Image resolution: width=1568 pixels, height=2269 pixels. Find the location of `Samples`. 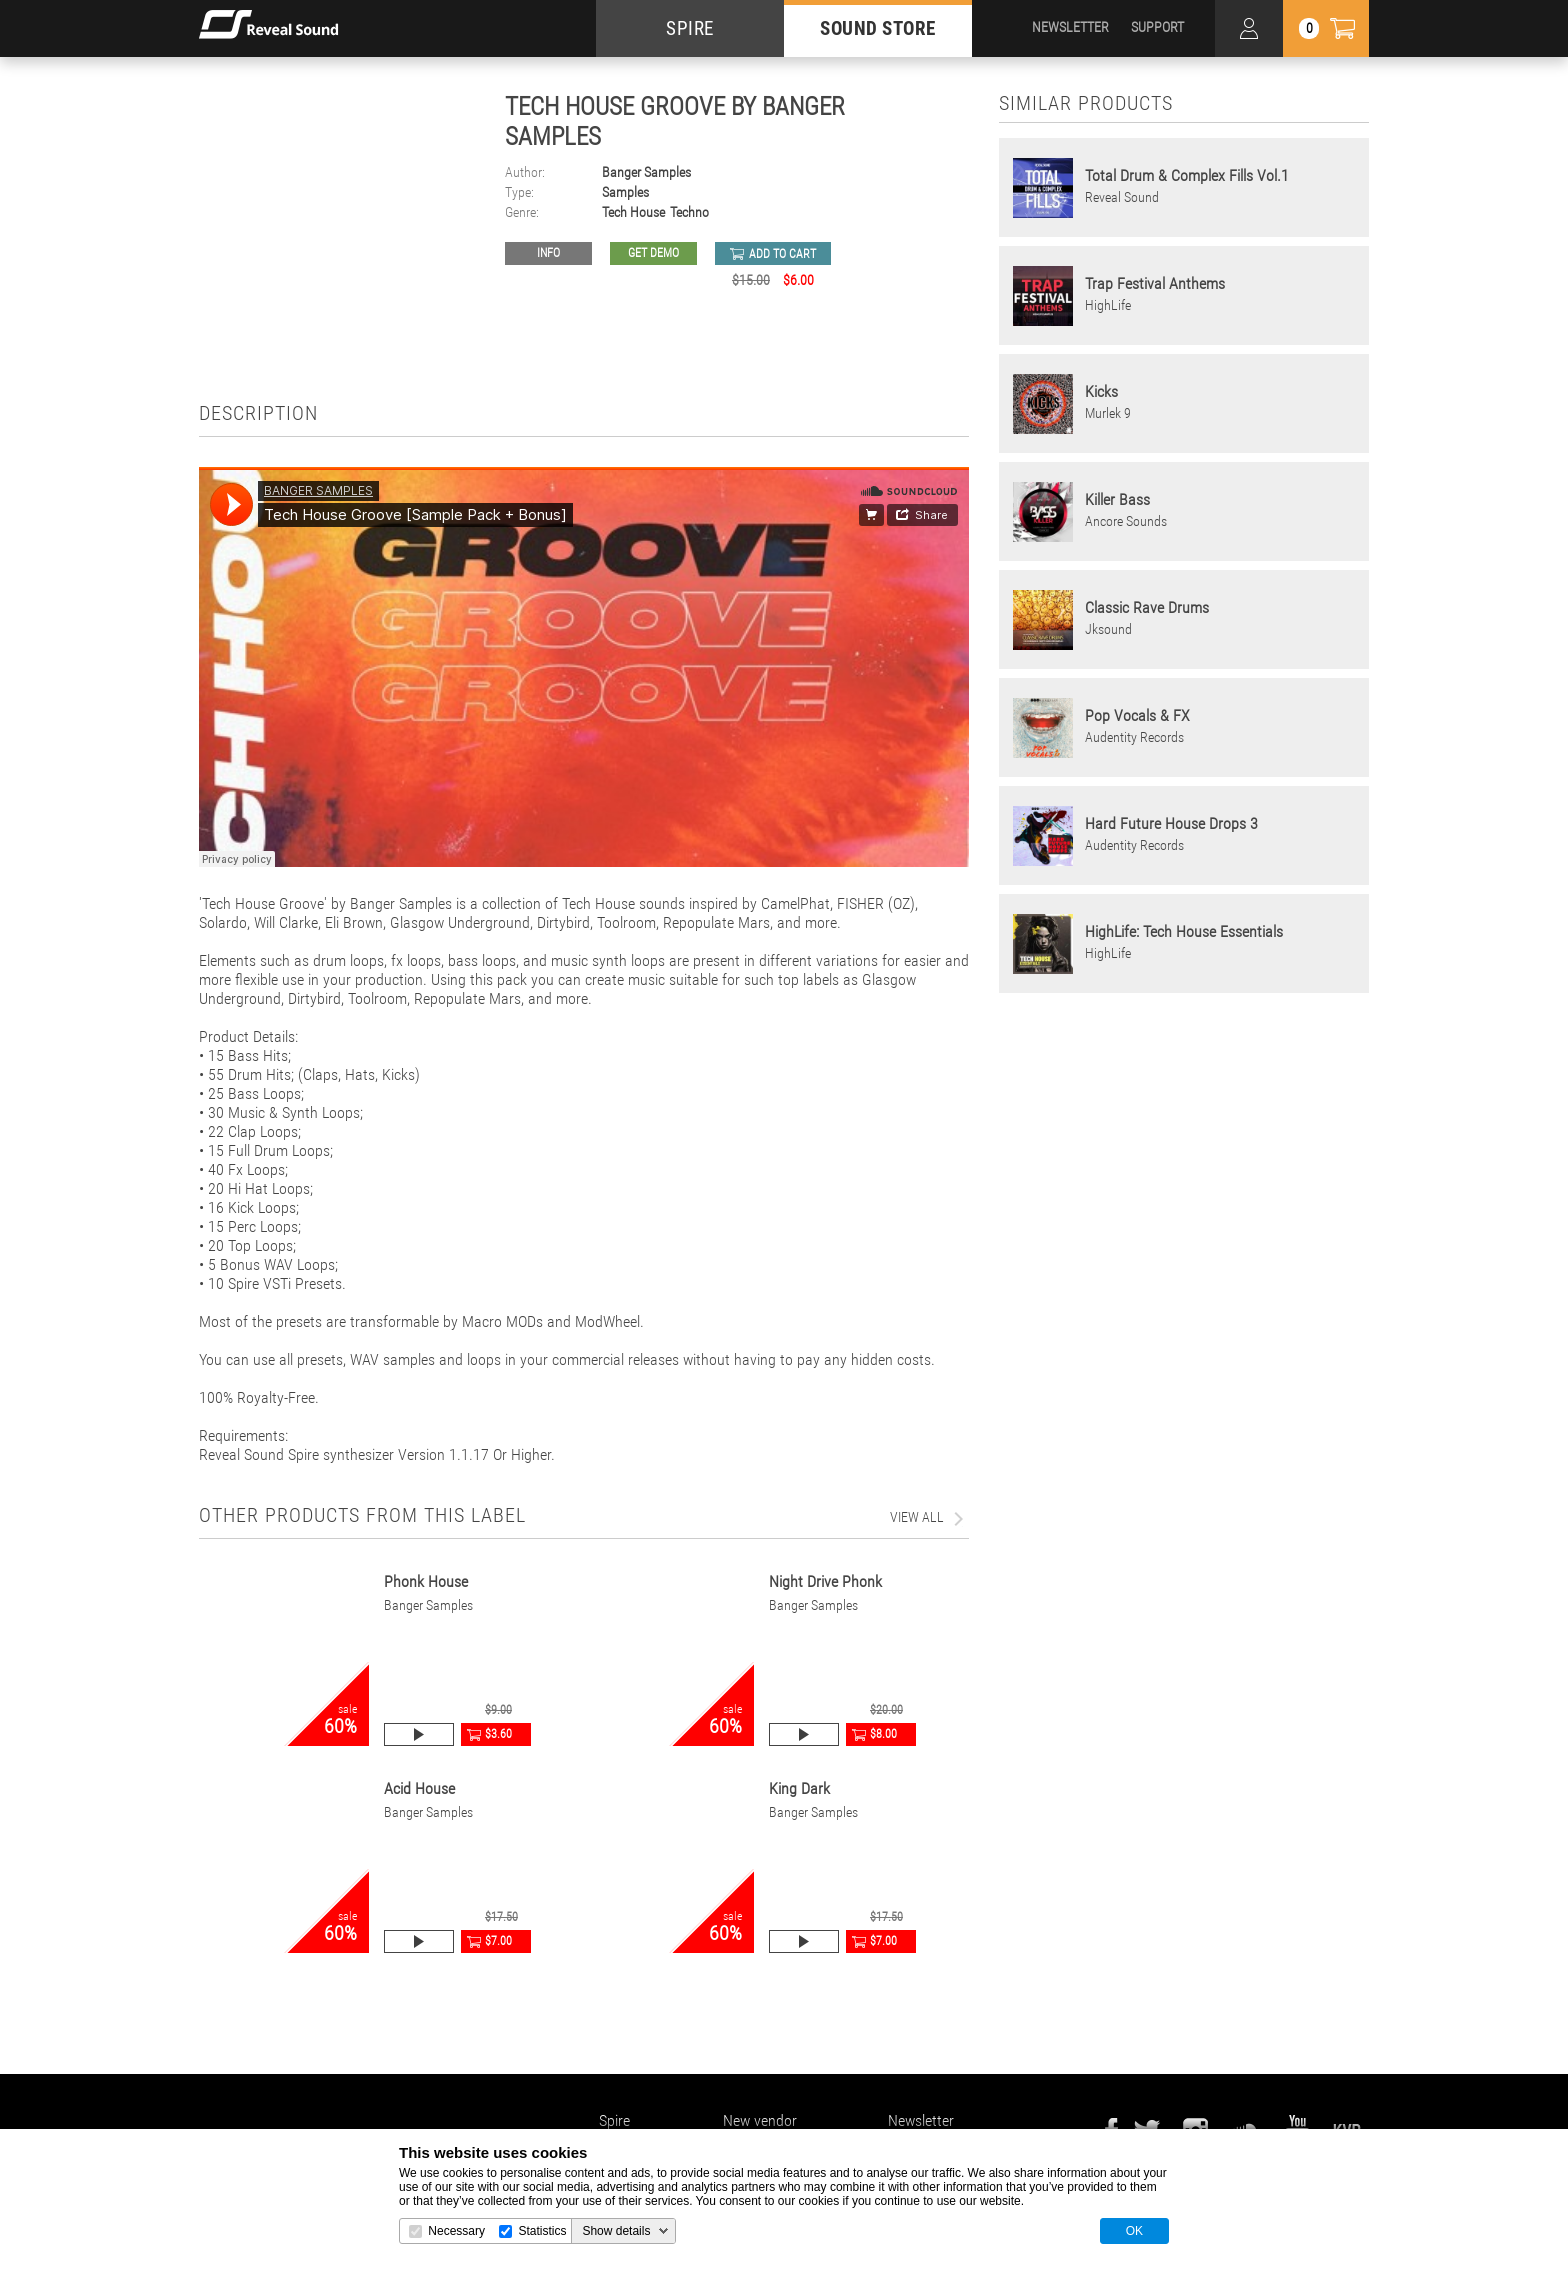

Samples is located at coordinates (625, 192).